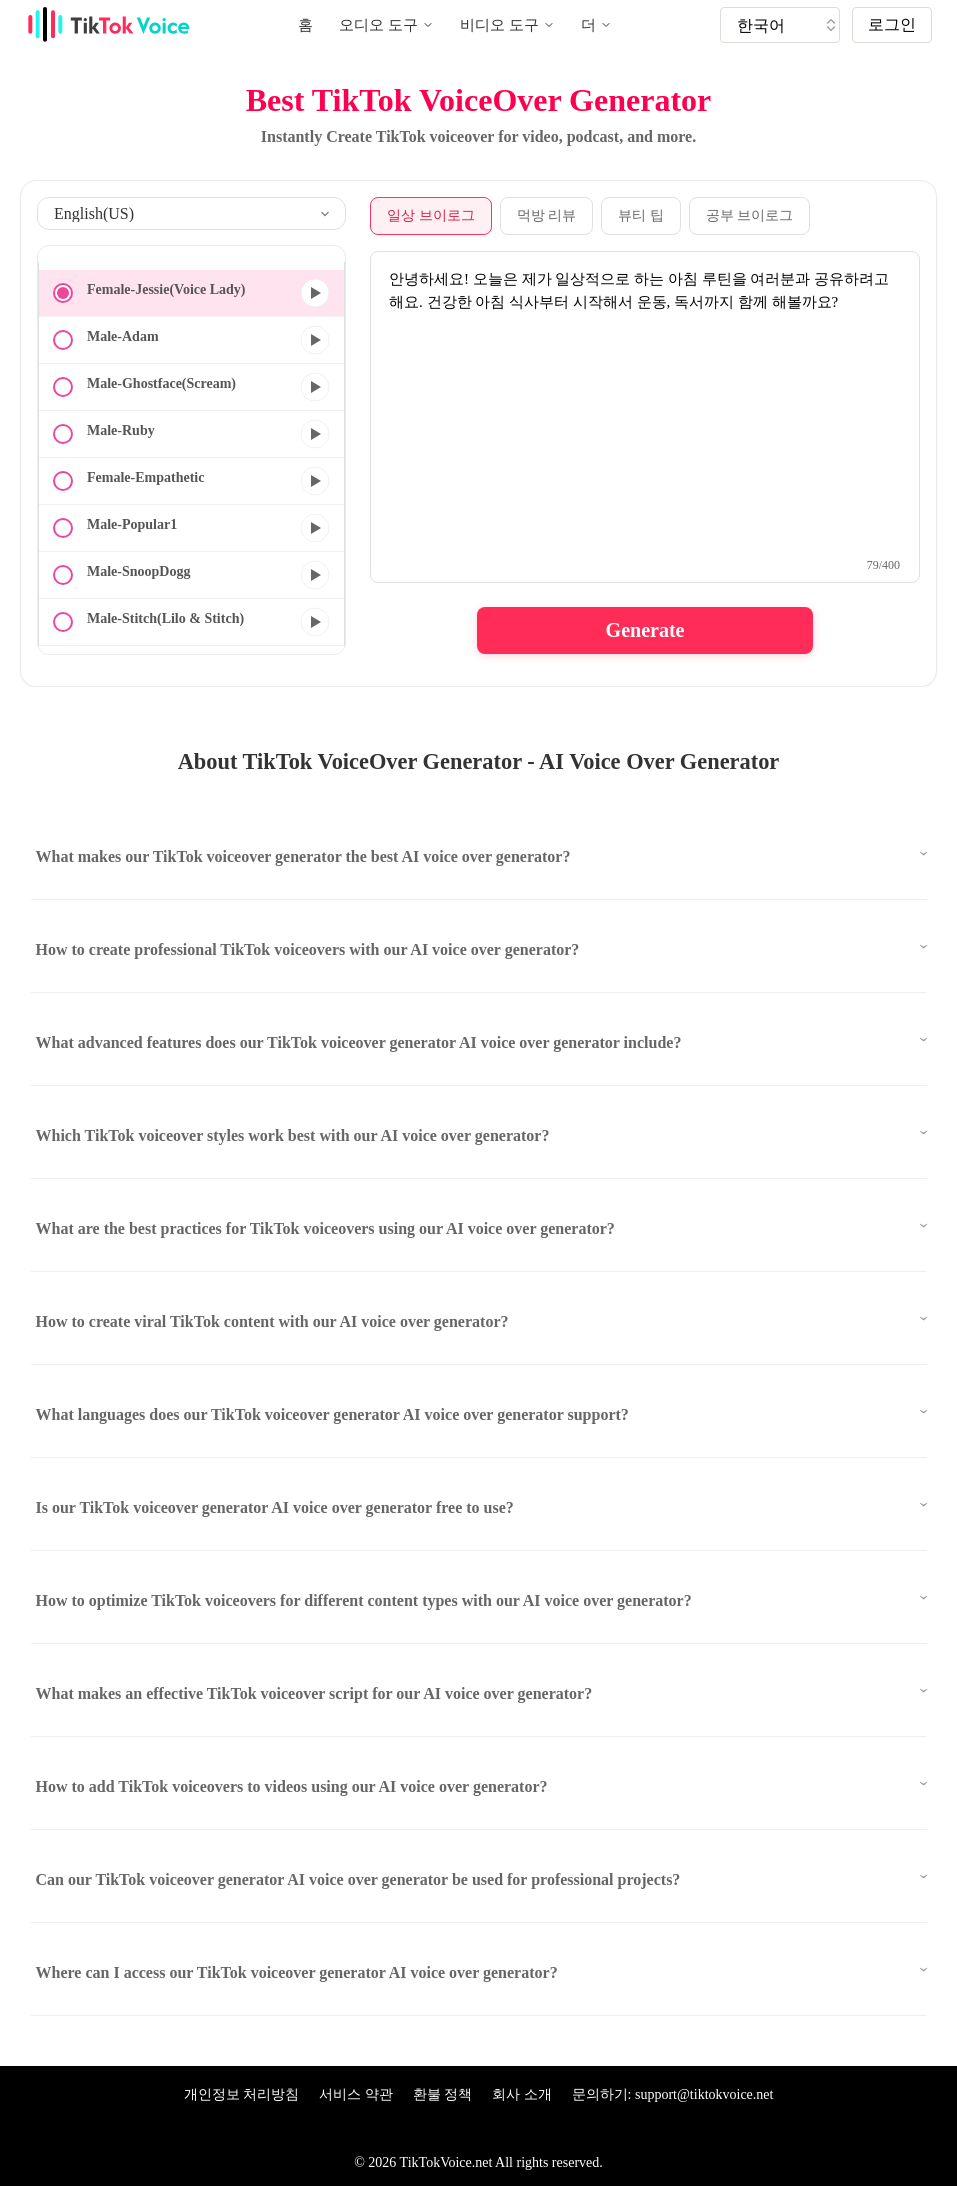  Describe the element at coordinates (315, 293) in the screenshot. I see `[미리보기]` at that location.